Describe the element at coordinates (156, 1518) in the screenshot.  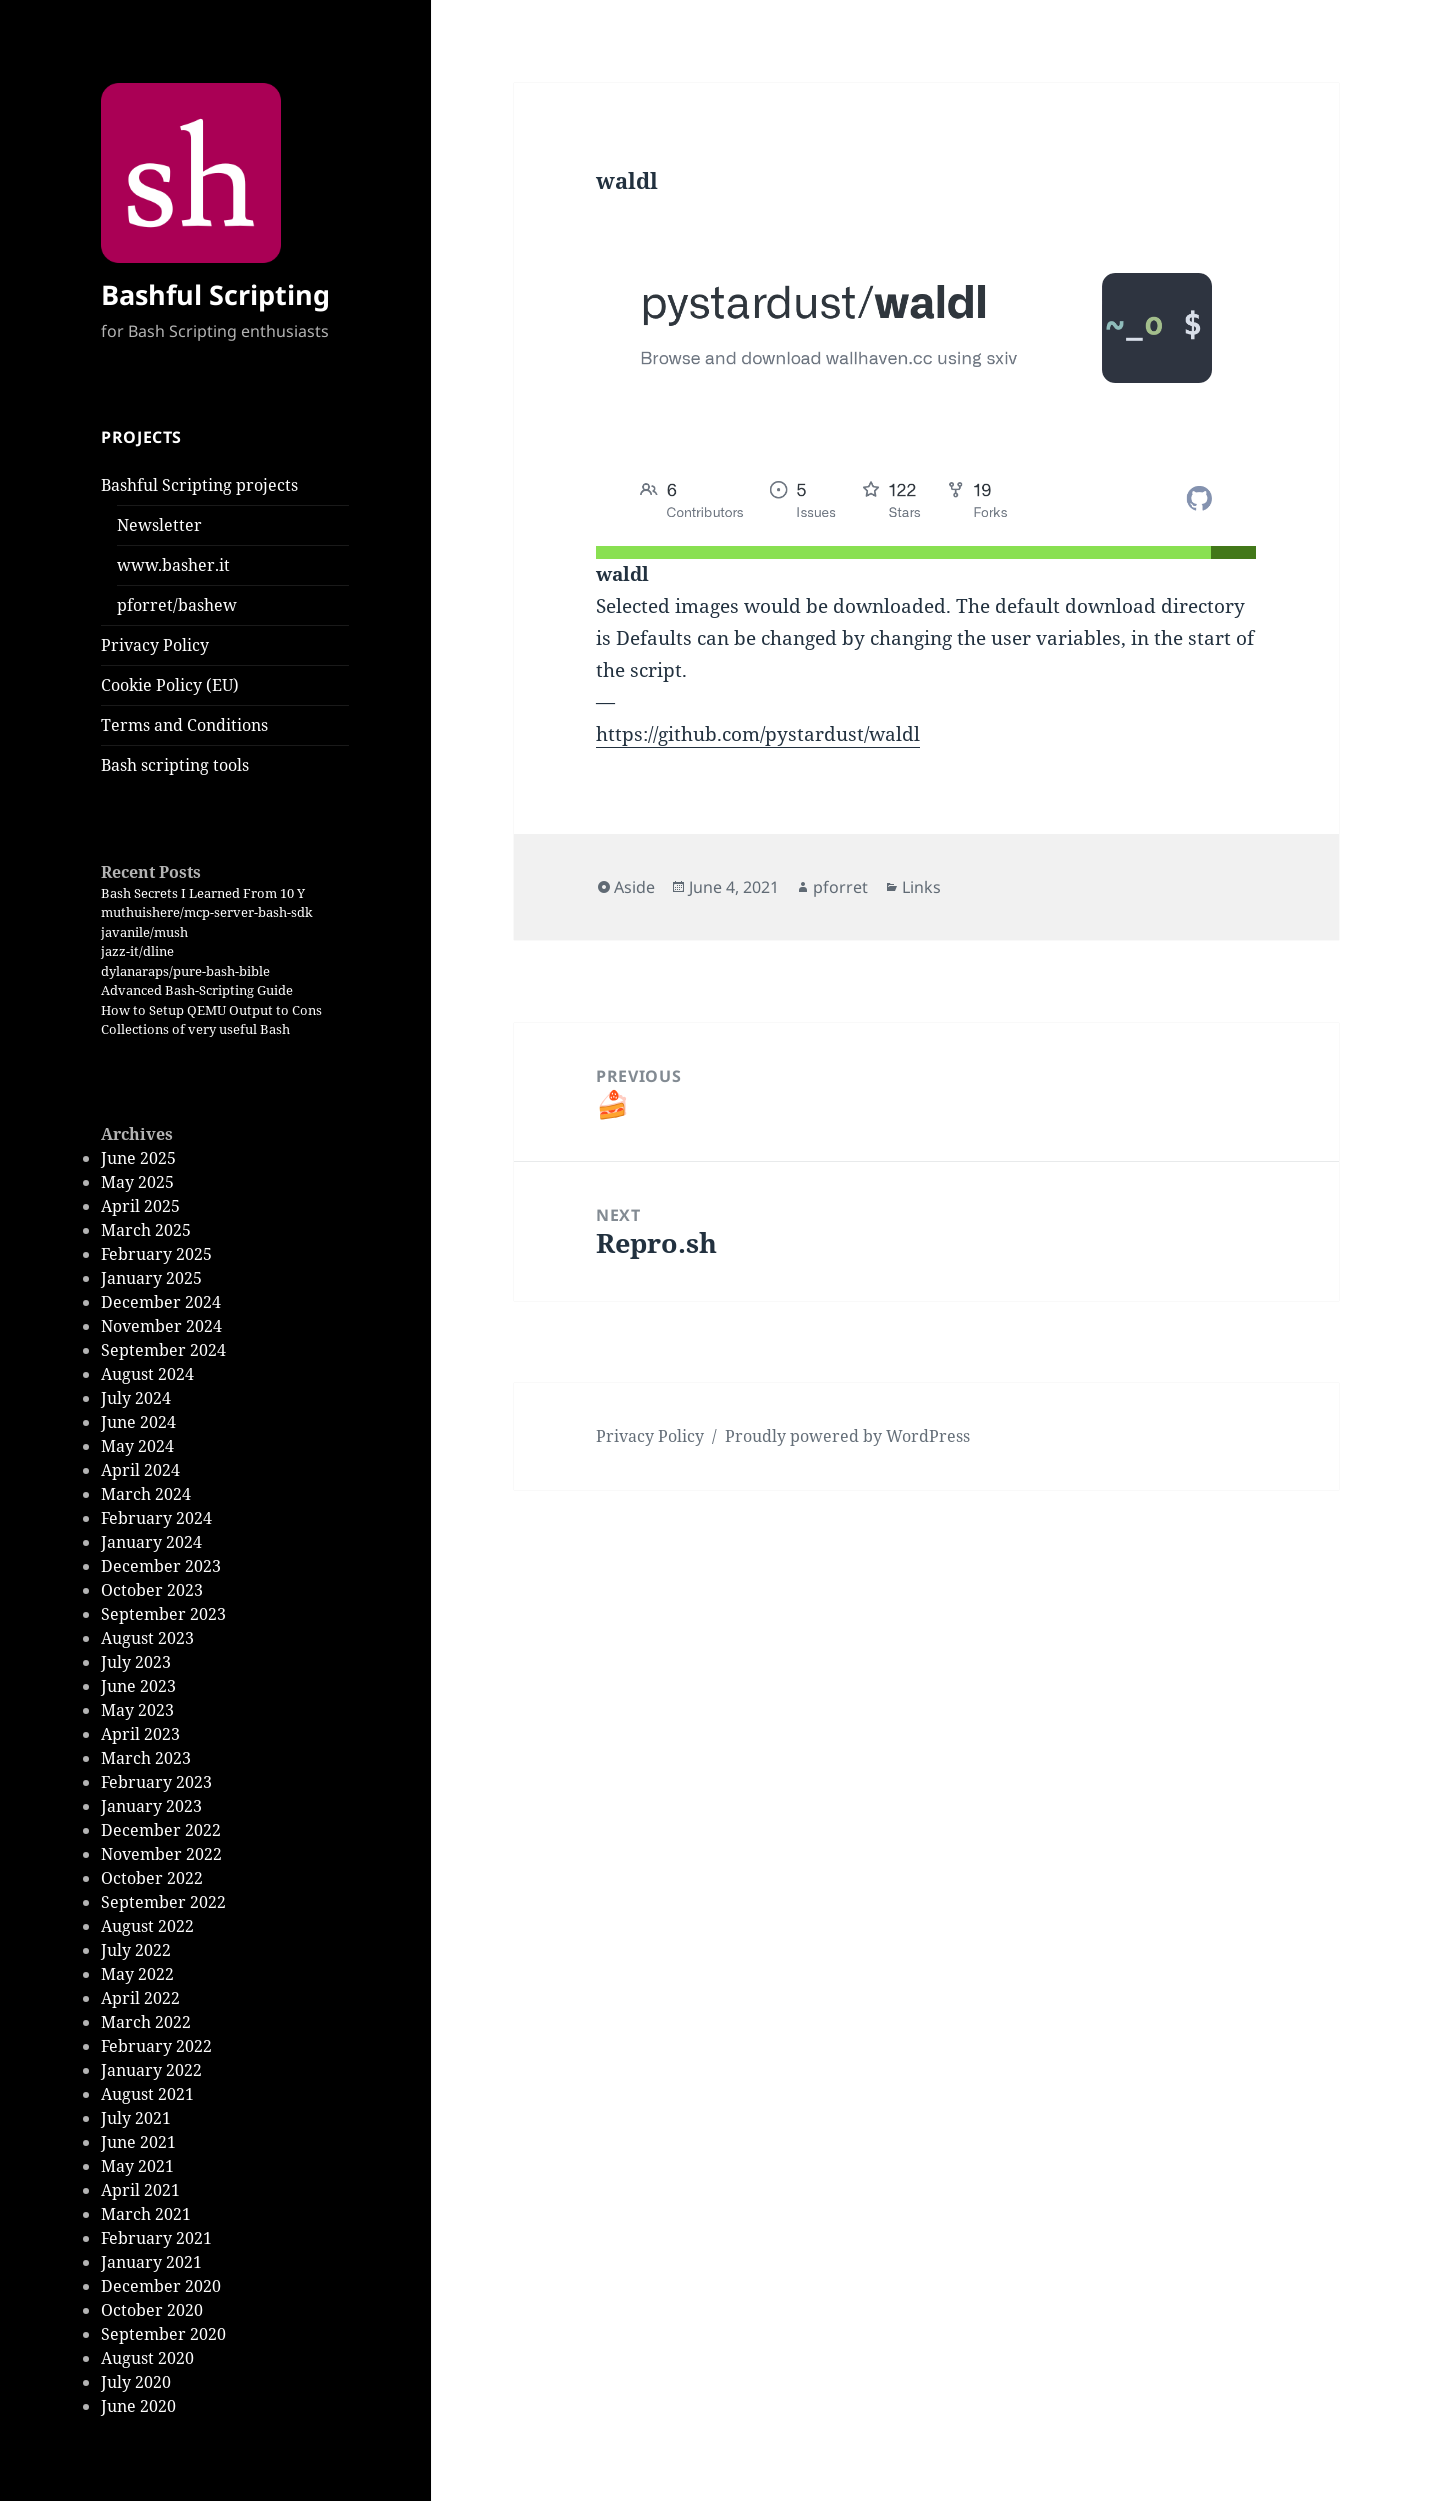
I see `February 2024` at that location.